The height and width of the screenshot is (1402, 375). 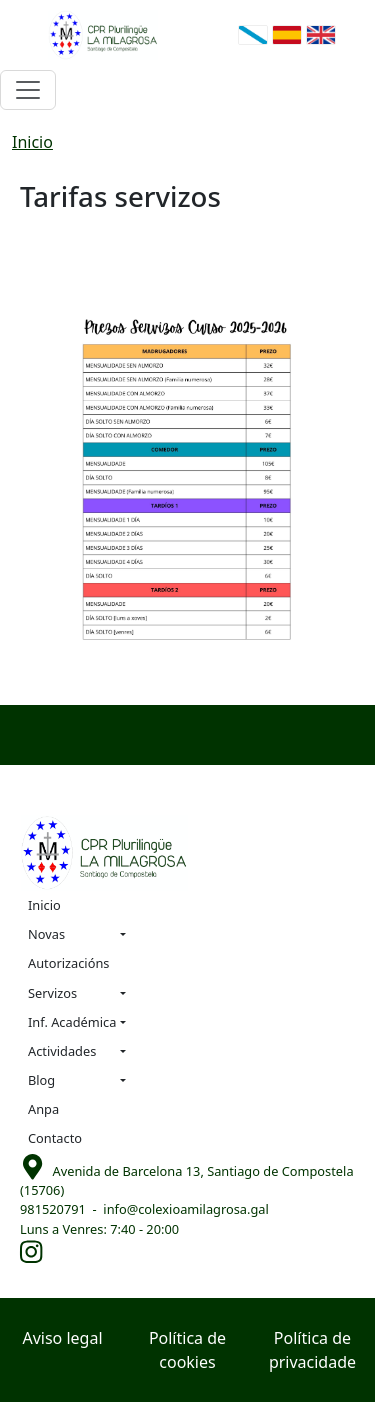 What do you see at coordinates (62, 1051) in the screenshot?
I see `Actividades [button]` at bounding box center [62, 1051].